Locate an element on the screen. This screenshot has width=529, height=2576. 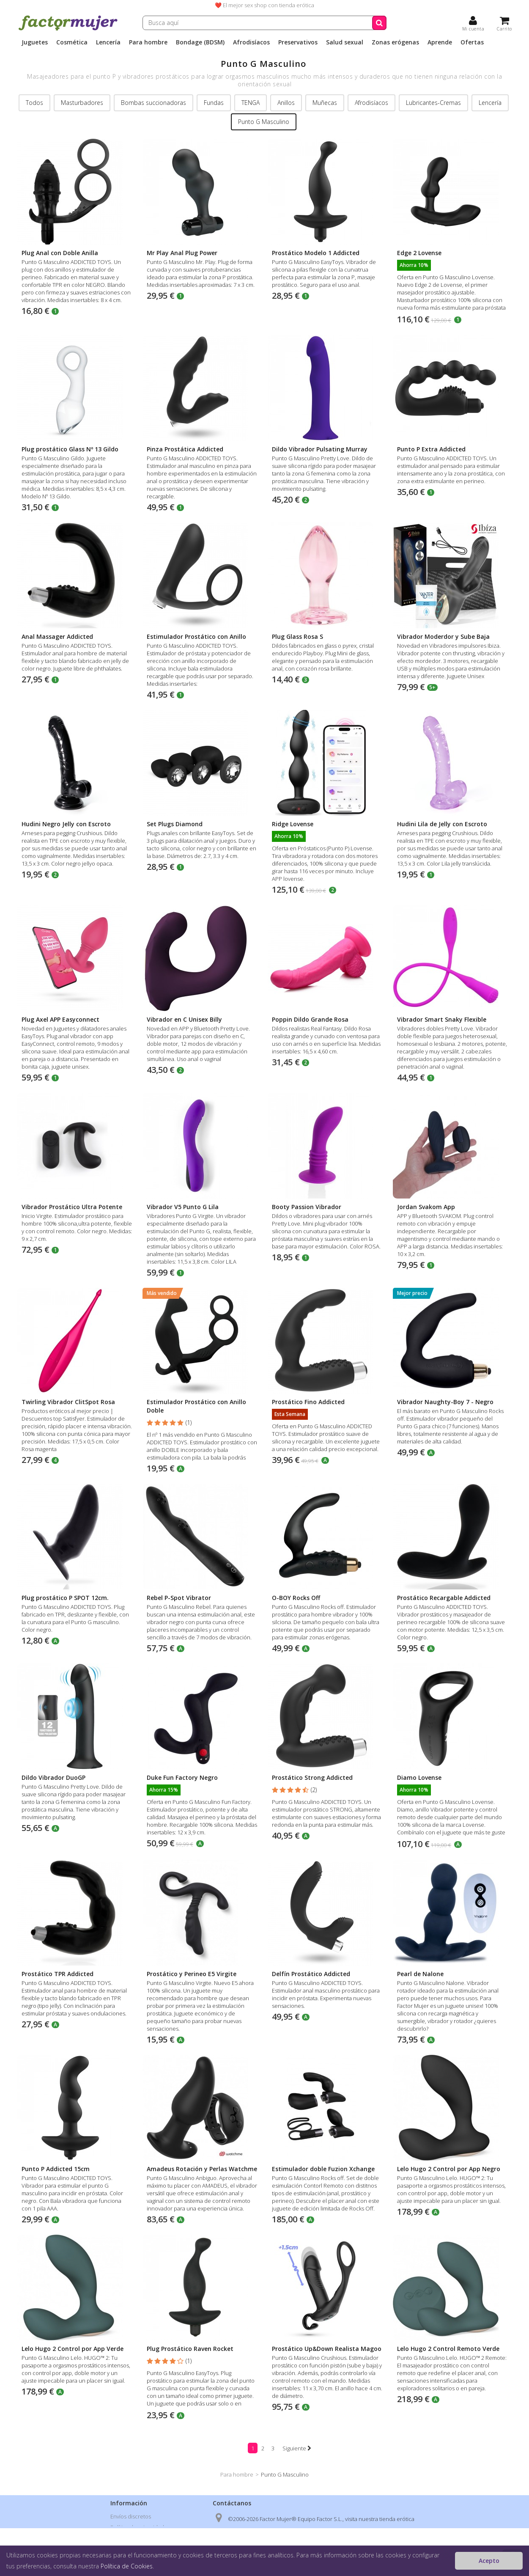
Amadeus Rotación y Perlas Watchme is located at coordinates (202, 2169).